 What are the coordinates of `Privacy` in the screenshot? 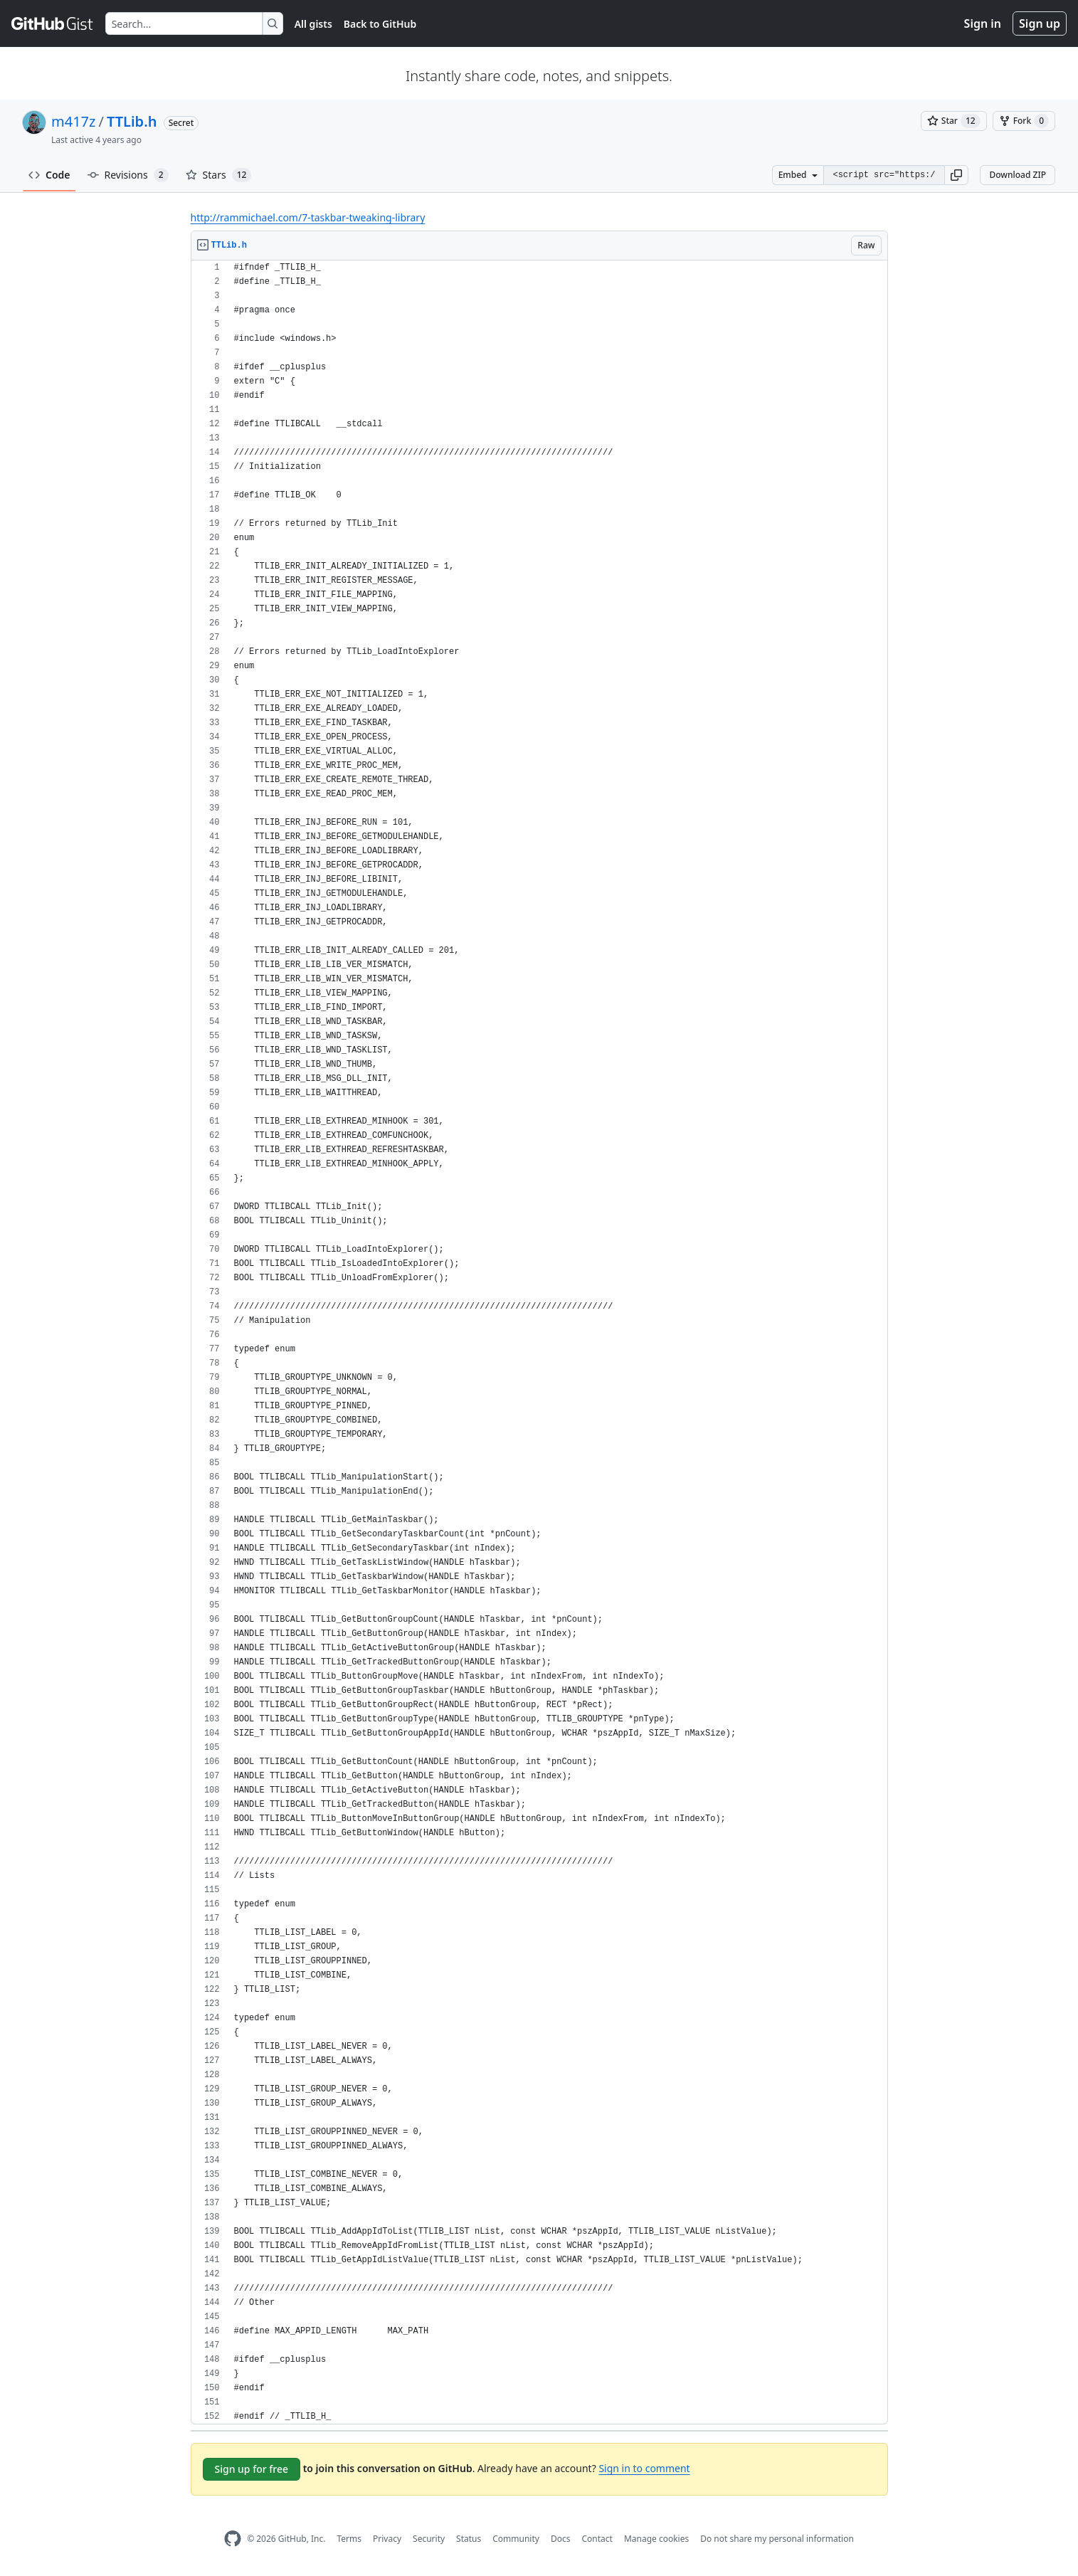 It's located at (387, 2539).